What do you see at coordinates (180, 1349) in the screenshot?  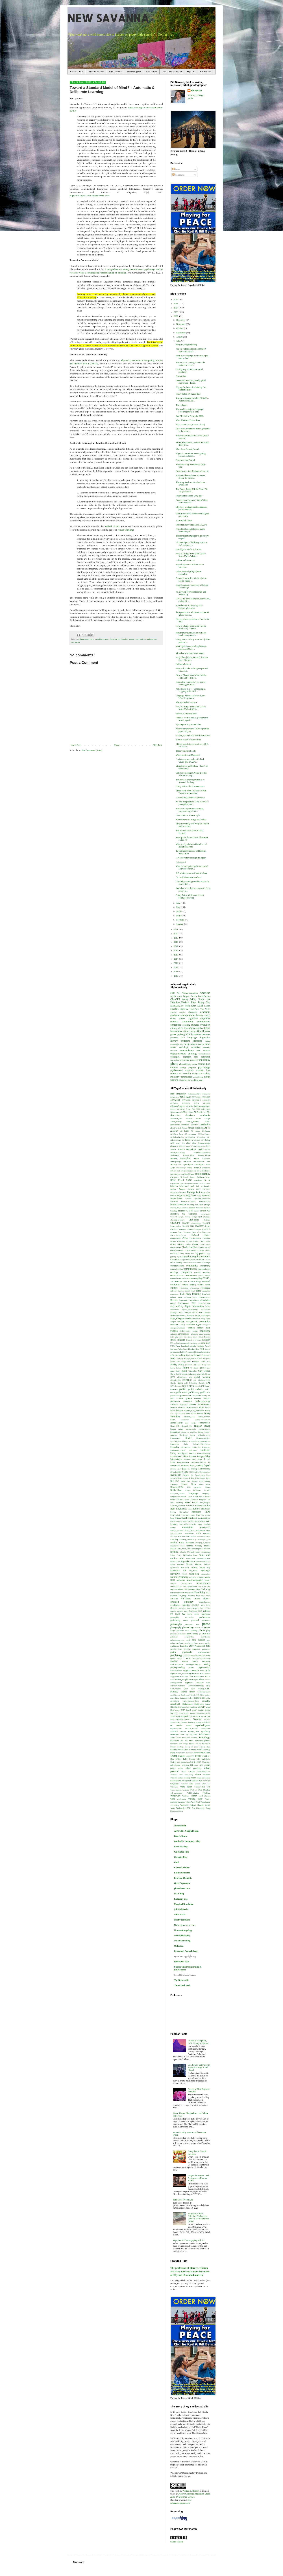 I see `Father` at bounding box center [180, 1349].